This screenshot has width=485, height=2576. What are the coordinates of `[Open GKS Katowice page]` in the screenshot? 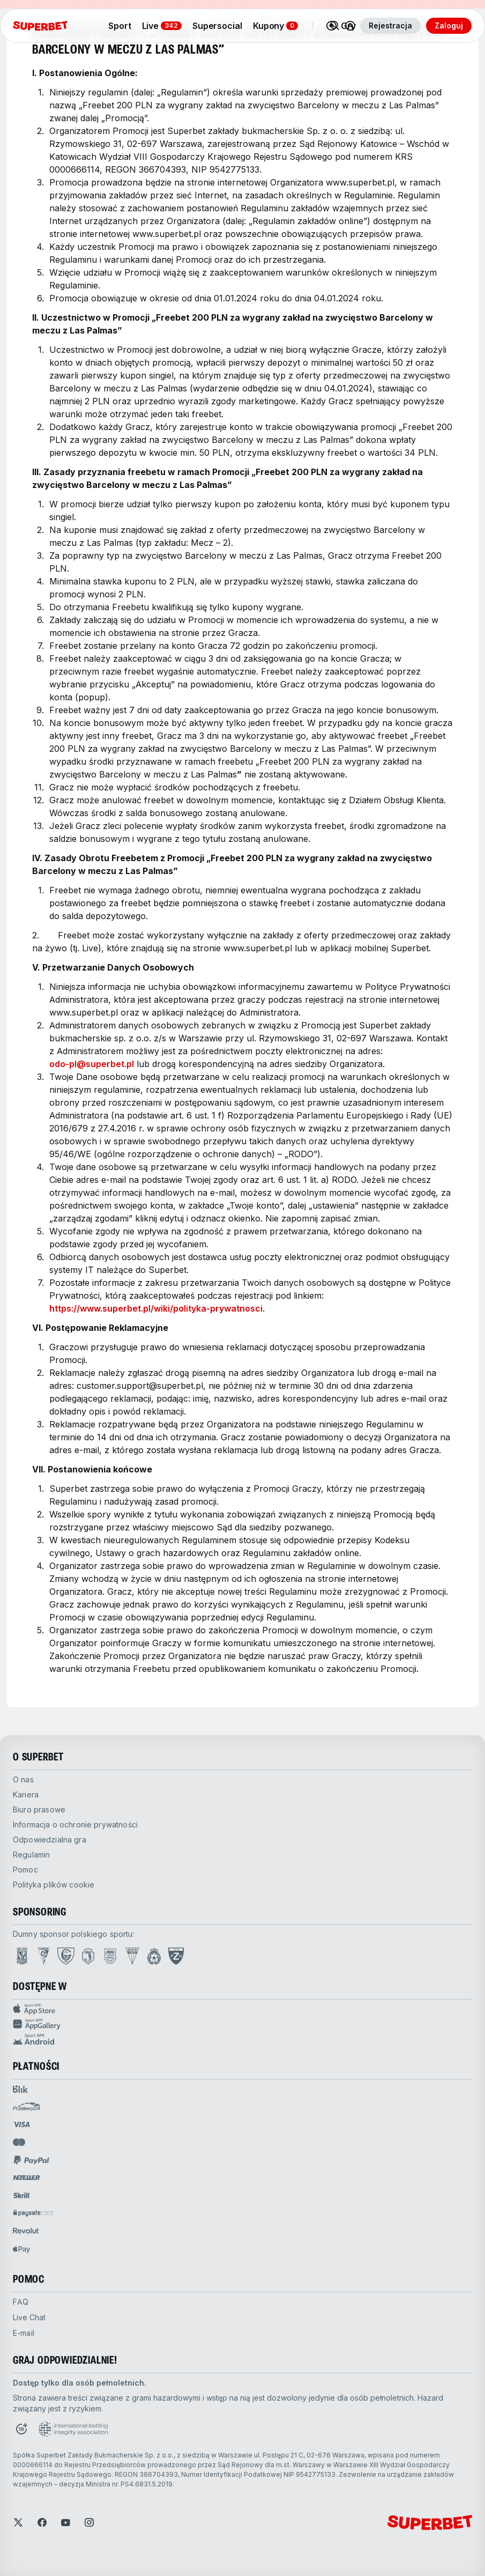 It's located at (65, 1956).